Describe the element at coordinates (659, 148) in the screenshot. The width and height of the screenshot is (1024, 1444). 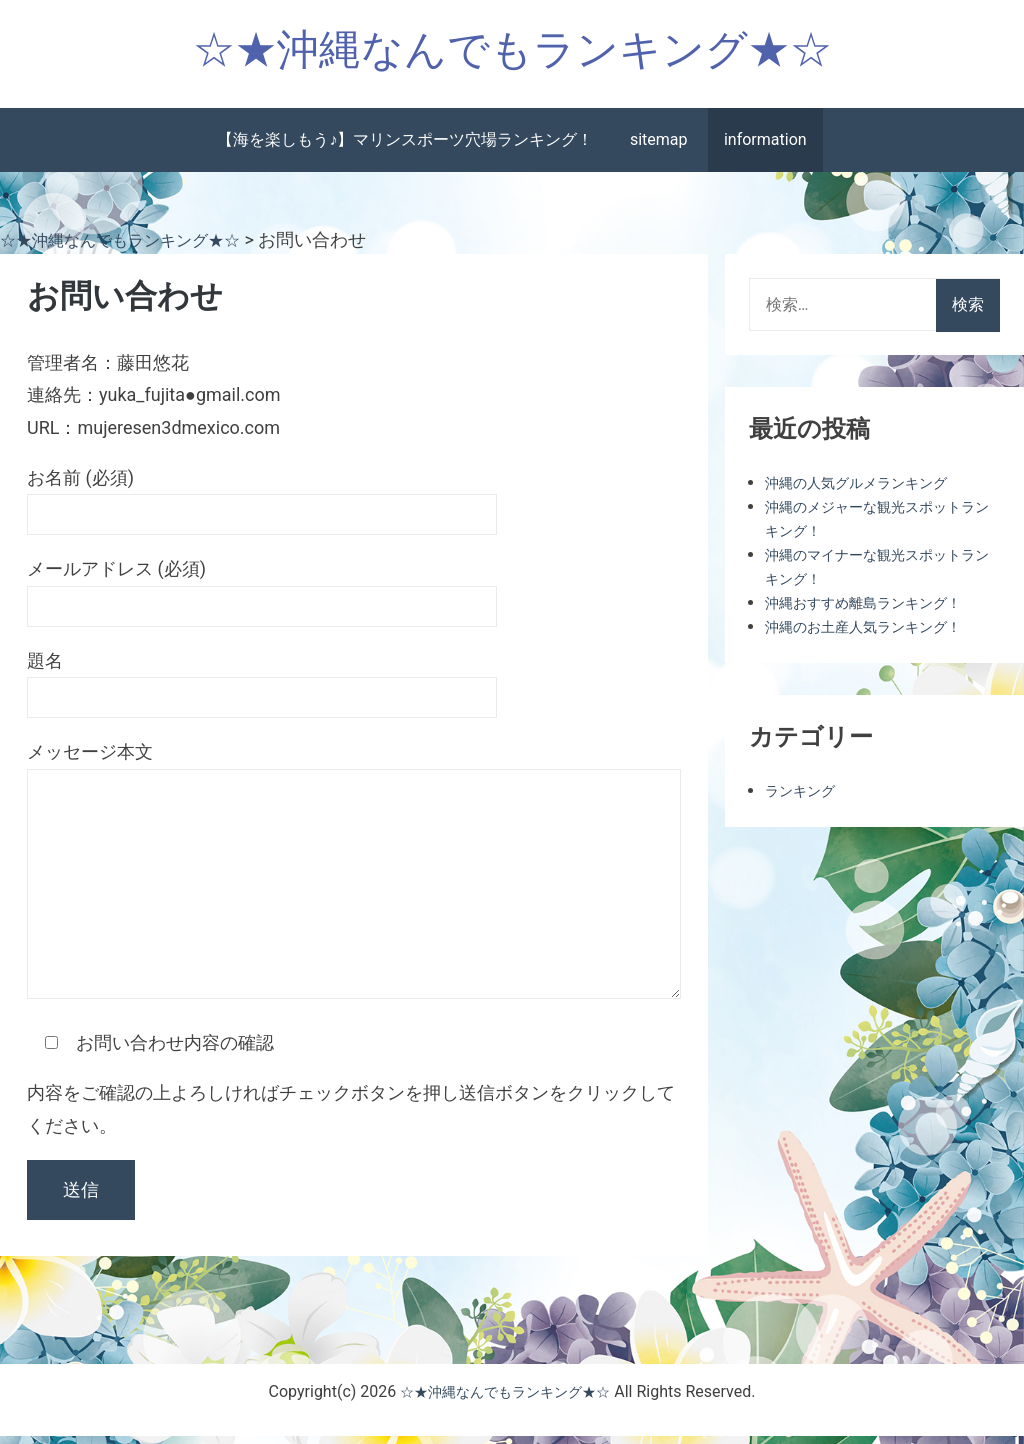
I see `sitemap` at that location.